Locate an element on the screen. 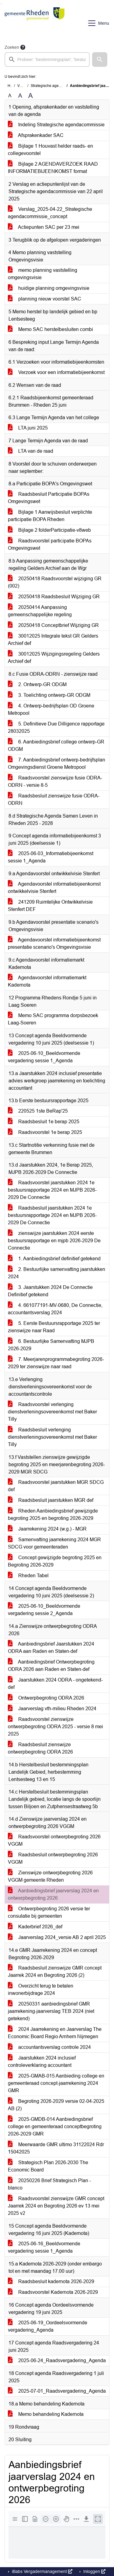 The height and width of the screenshot is (2576, 114). Verzoek voor een informatiebijeenkomst is located at coordinates (56, 372).